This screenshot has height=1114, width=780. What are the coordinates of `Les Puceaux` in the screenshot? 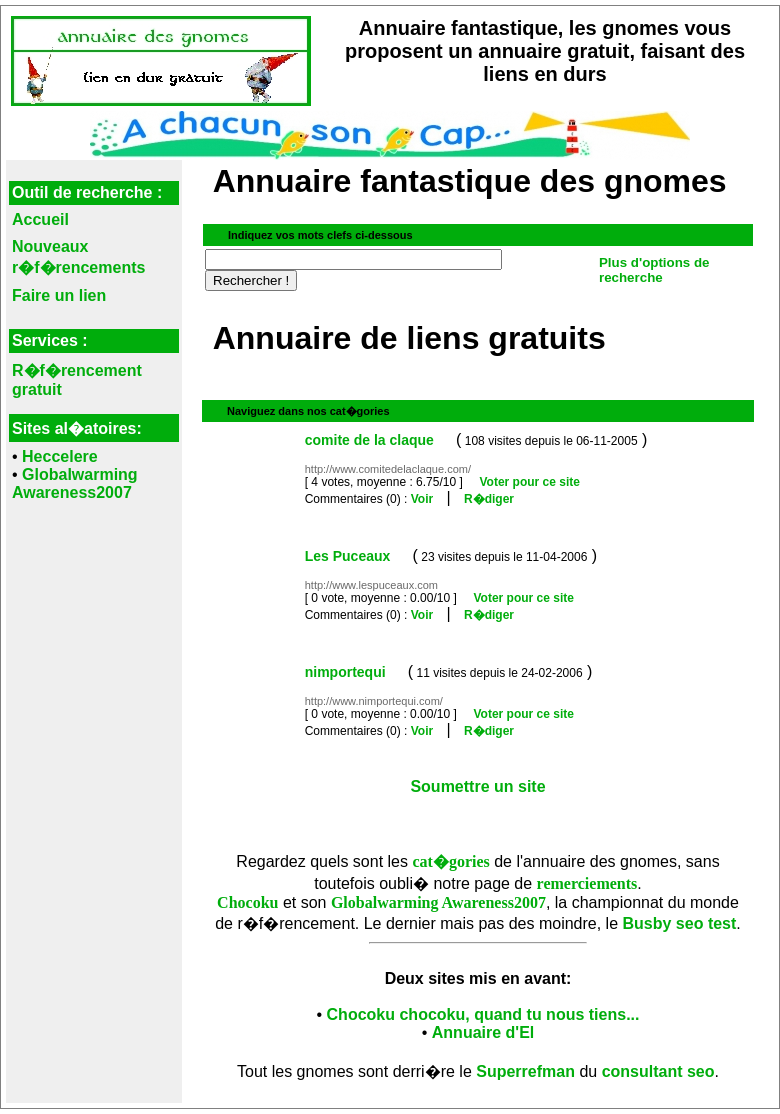 It's located at (348, 556).